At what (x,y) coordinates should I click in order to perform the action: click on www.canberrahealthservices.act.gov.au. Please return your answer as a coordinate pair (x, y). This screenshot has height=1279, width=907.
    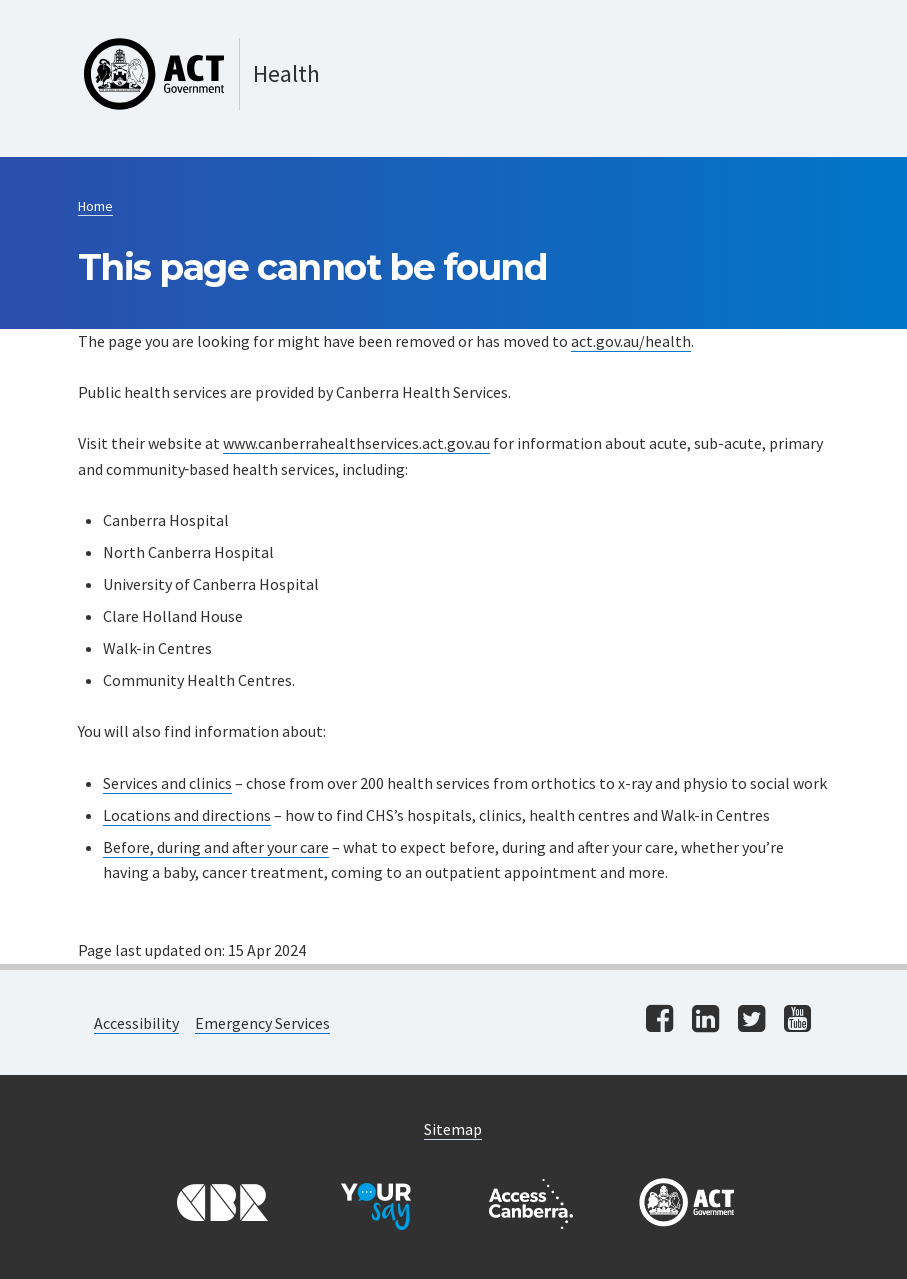
    Looking at the image, I should click on (356, 443).